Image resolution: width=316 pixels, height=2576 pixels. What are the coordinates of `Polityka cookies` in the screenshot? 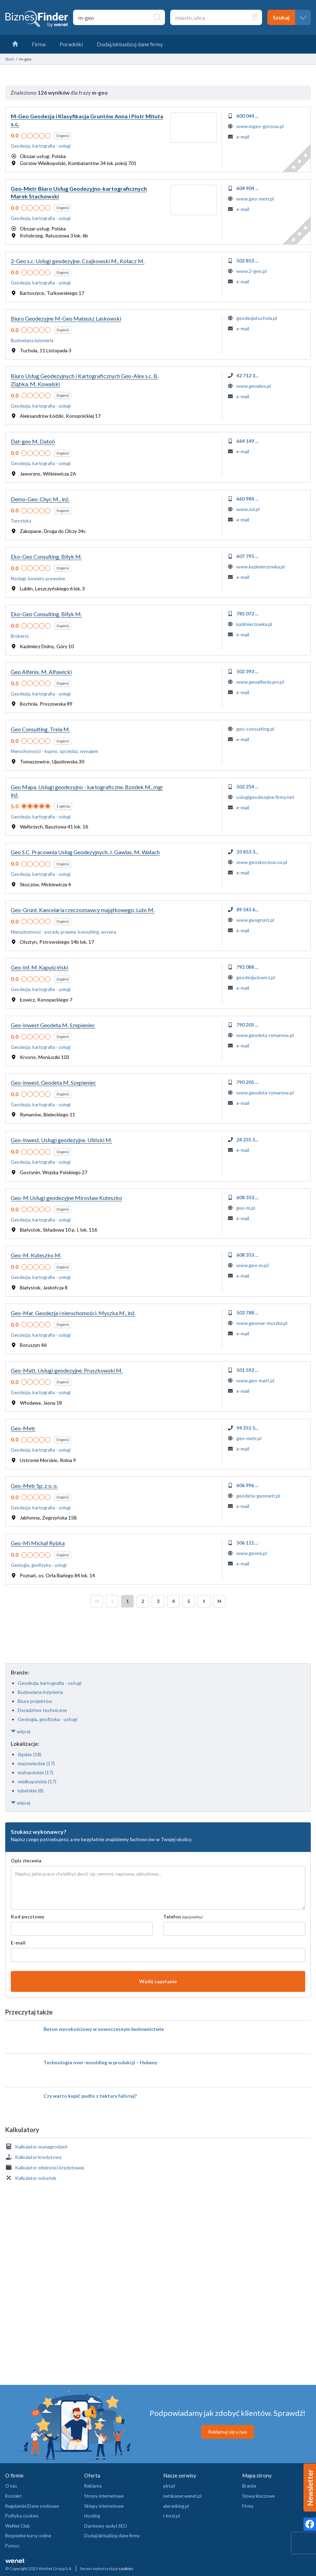 It's located at (22, 2516).